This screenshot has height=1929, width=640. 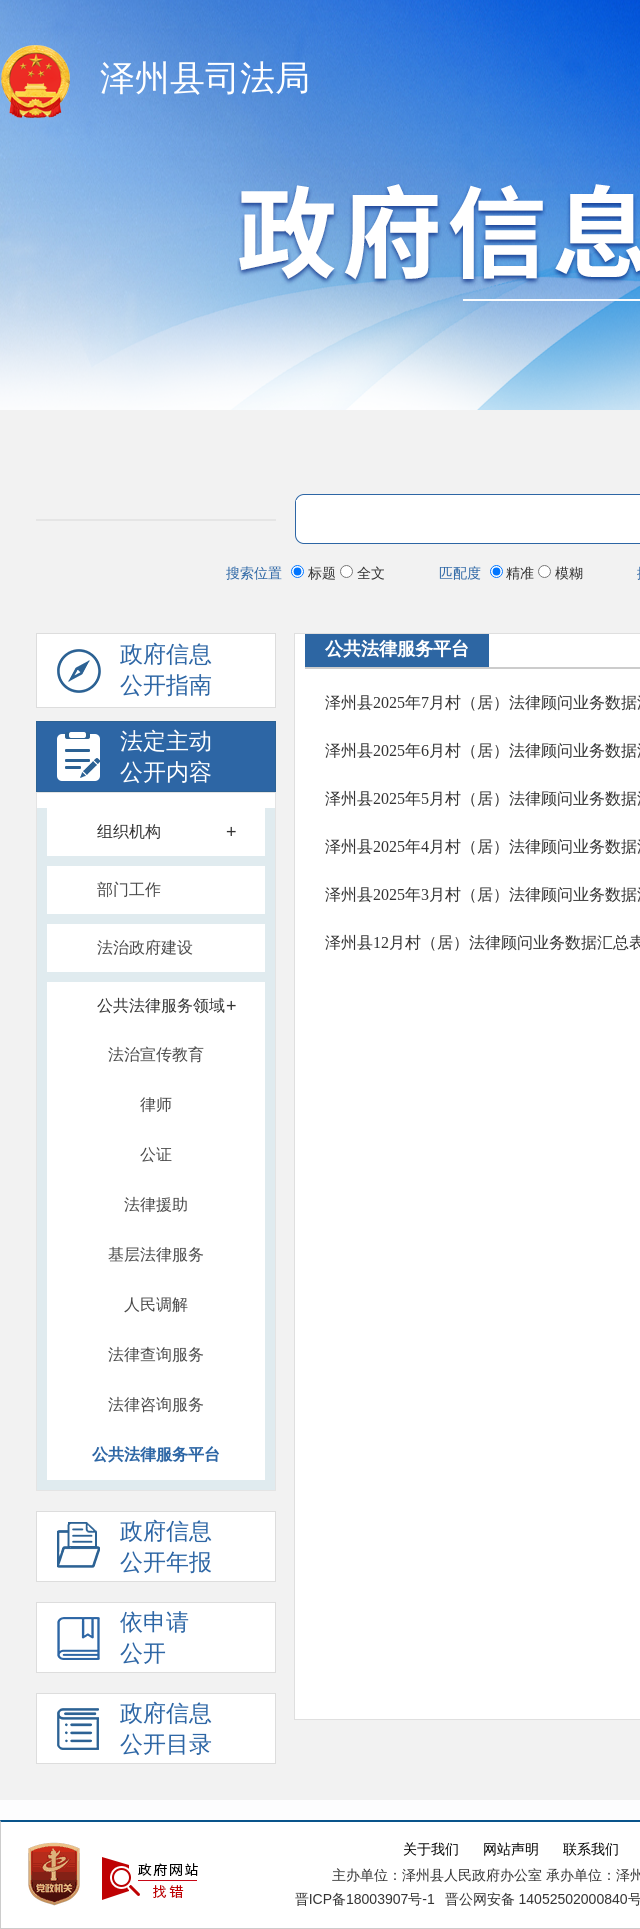 What do you see at coordinates (511, 1849) in the screenshot?
I see `网站声明` at bounding box center [511, 1849].